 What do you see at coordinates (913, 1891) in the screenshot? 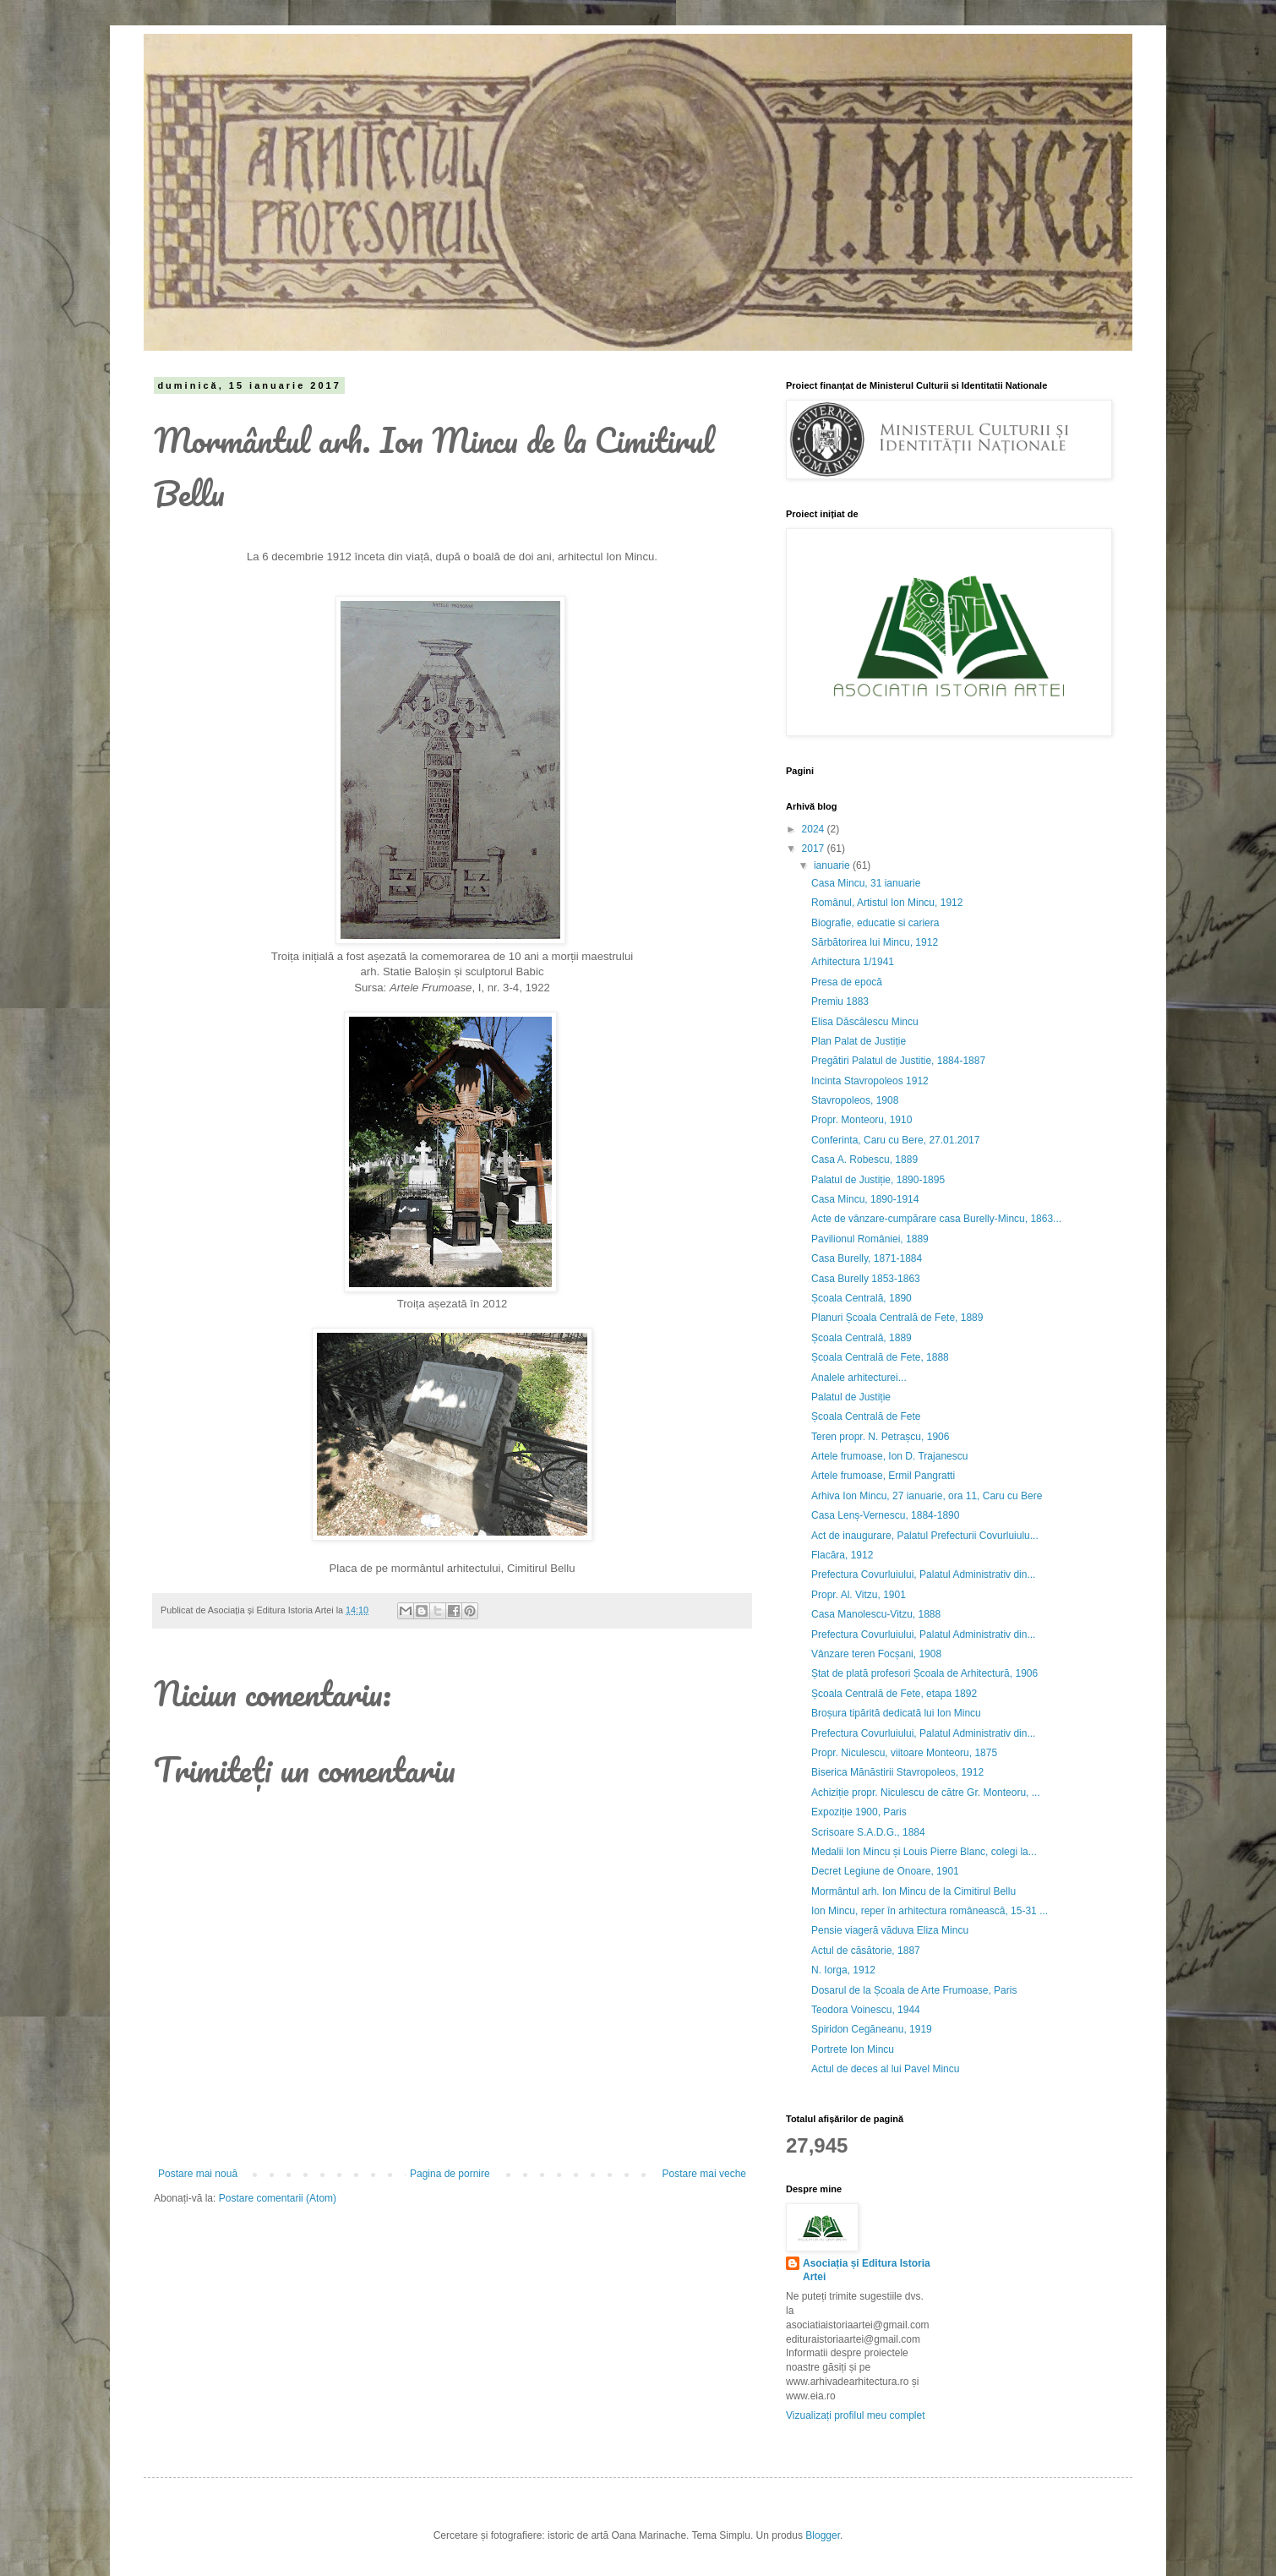
I see `Mormântul arh. Ion Mincu de la Cimitirul Bellu` at bounding box center [913, 1891].